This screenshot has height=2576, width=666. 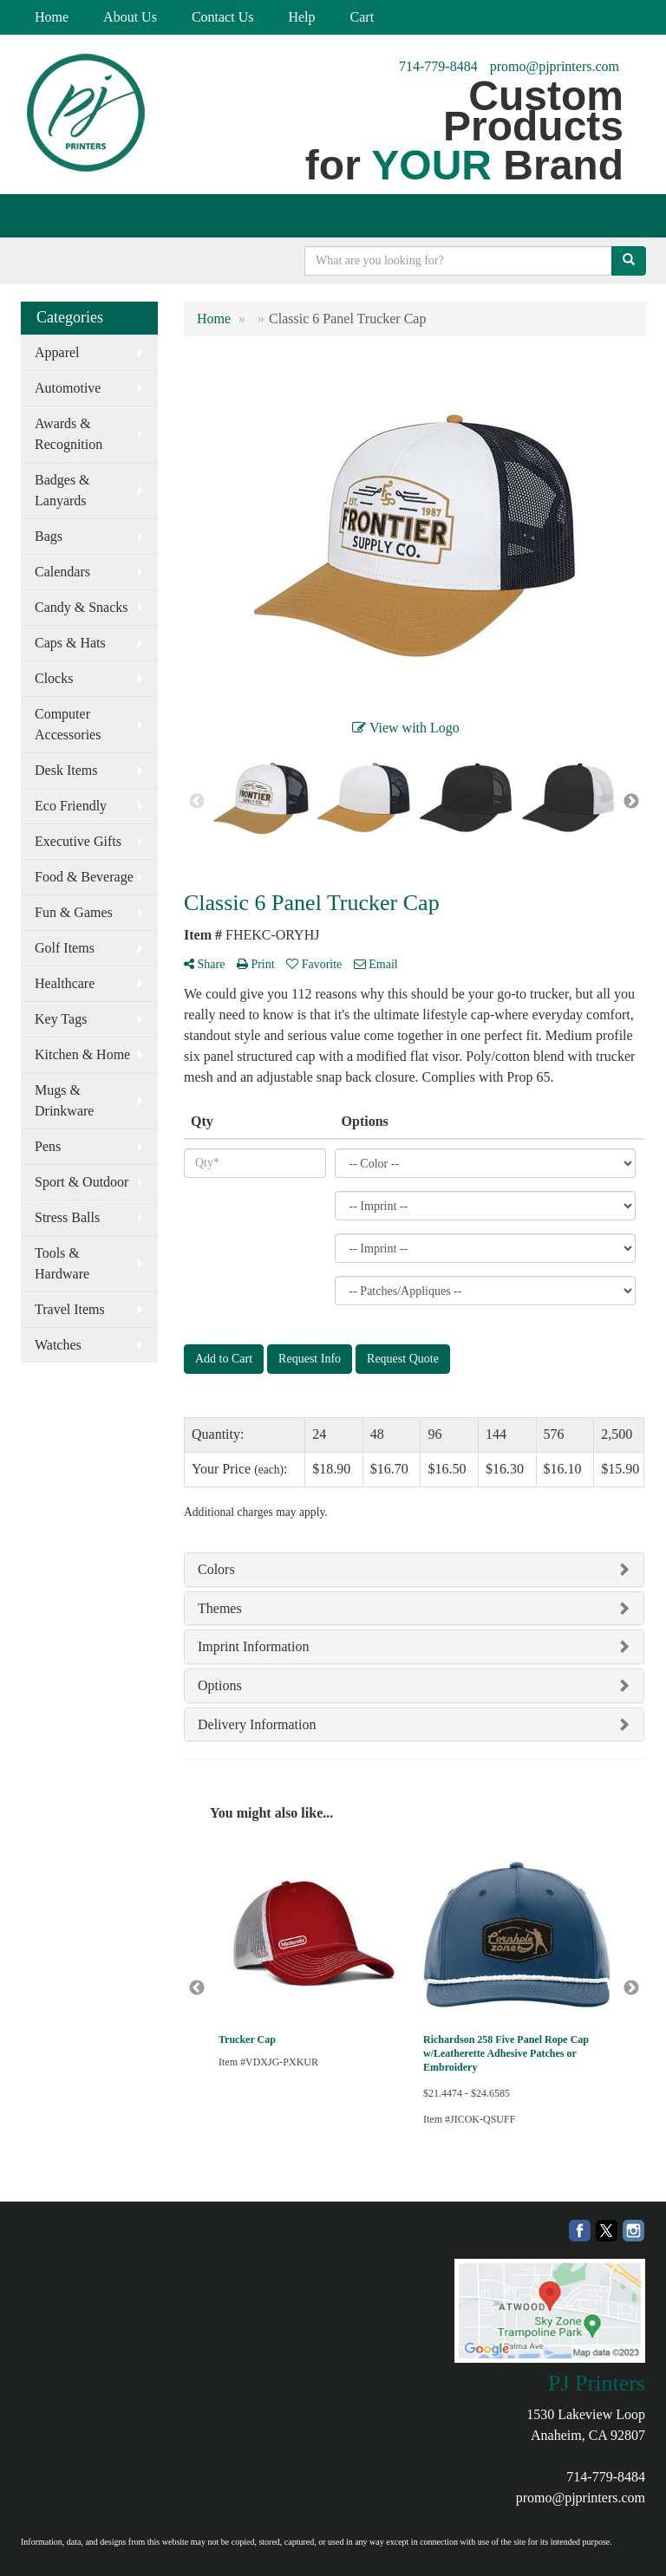 I want to click on Computer Accessories, so click(x=68, y=724).